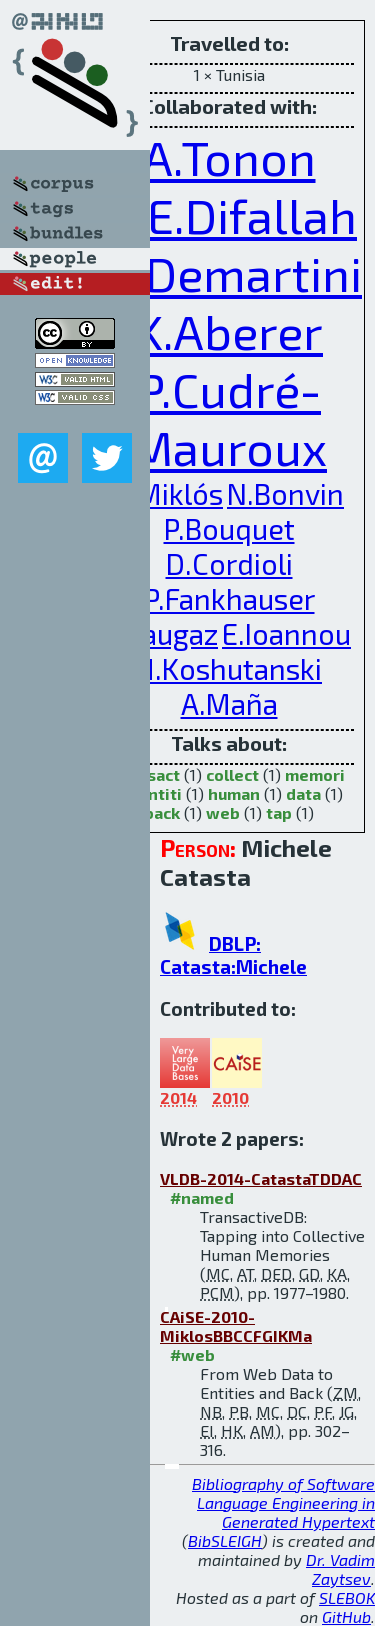 Image resolution: width=375 pixels, height=1626 pixels. I want to click on N.Bonvin, so click(285, 493).